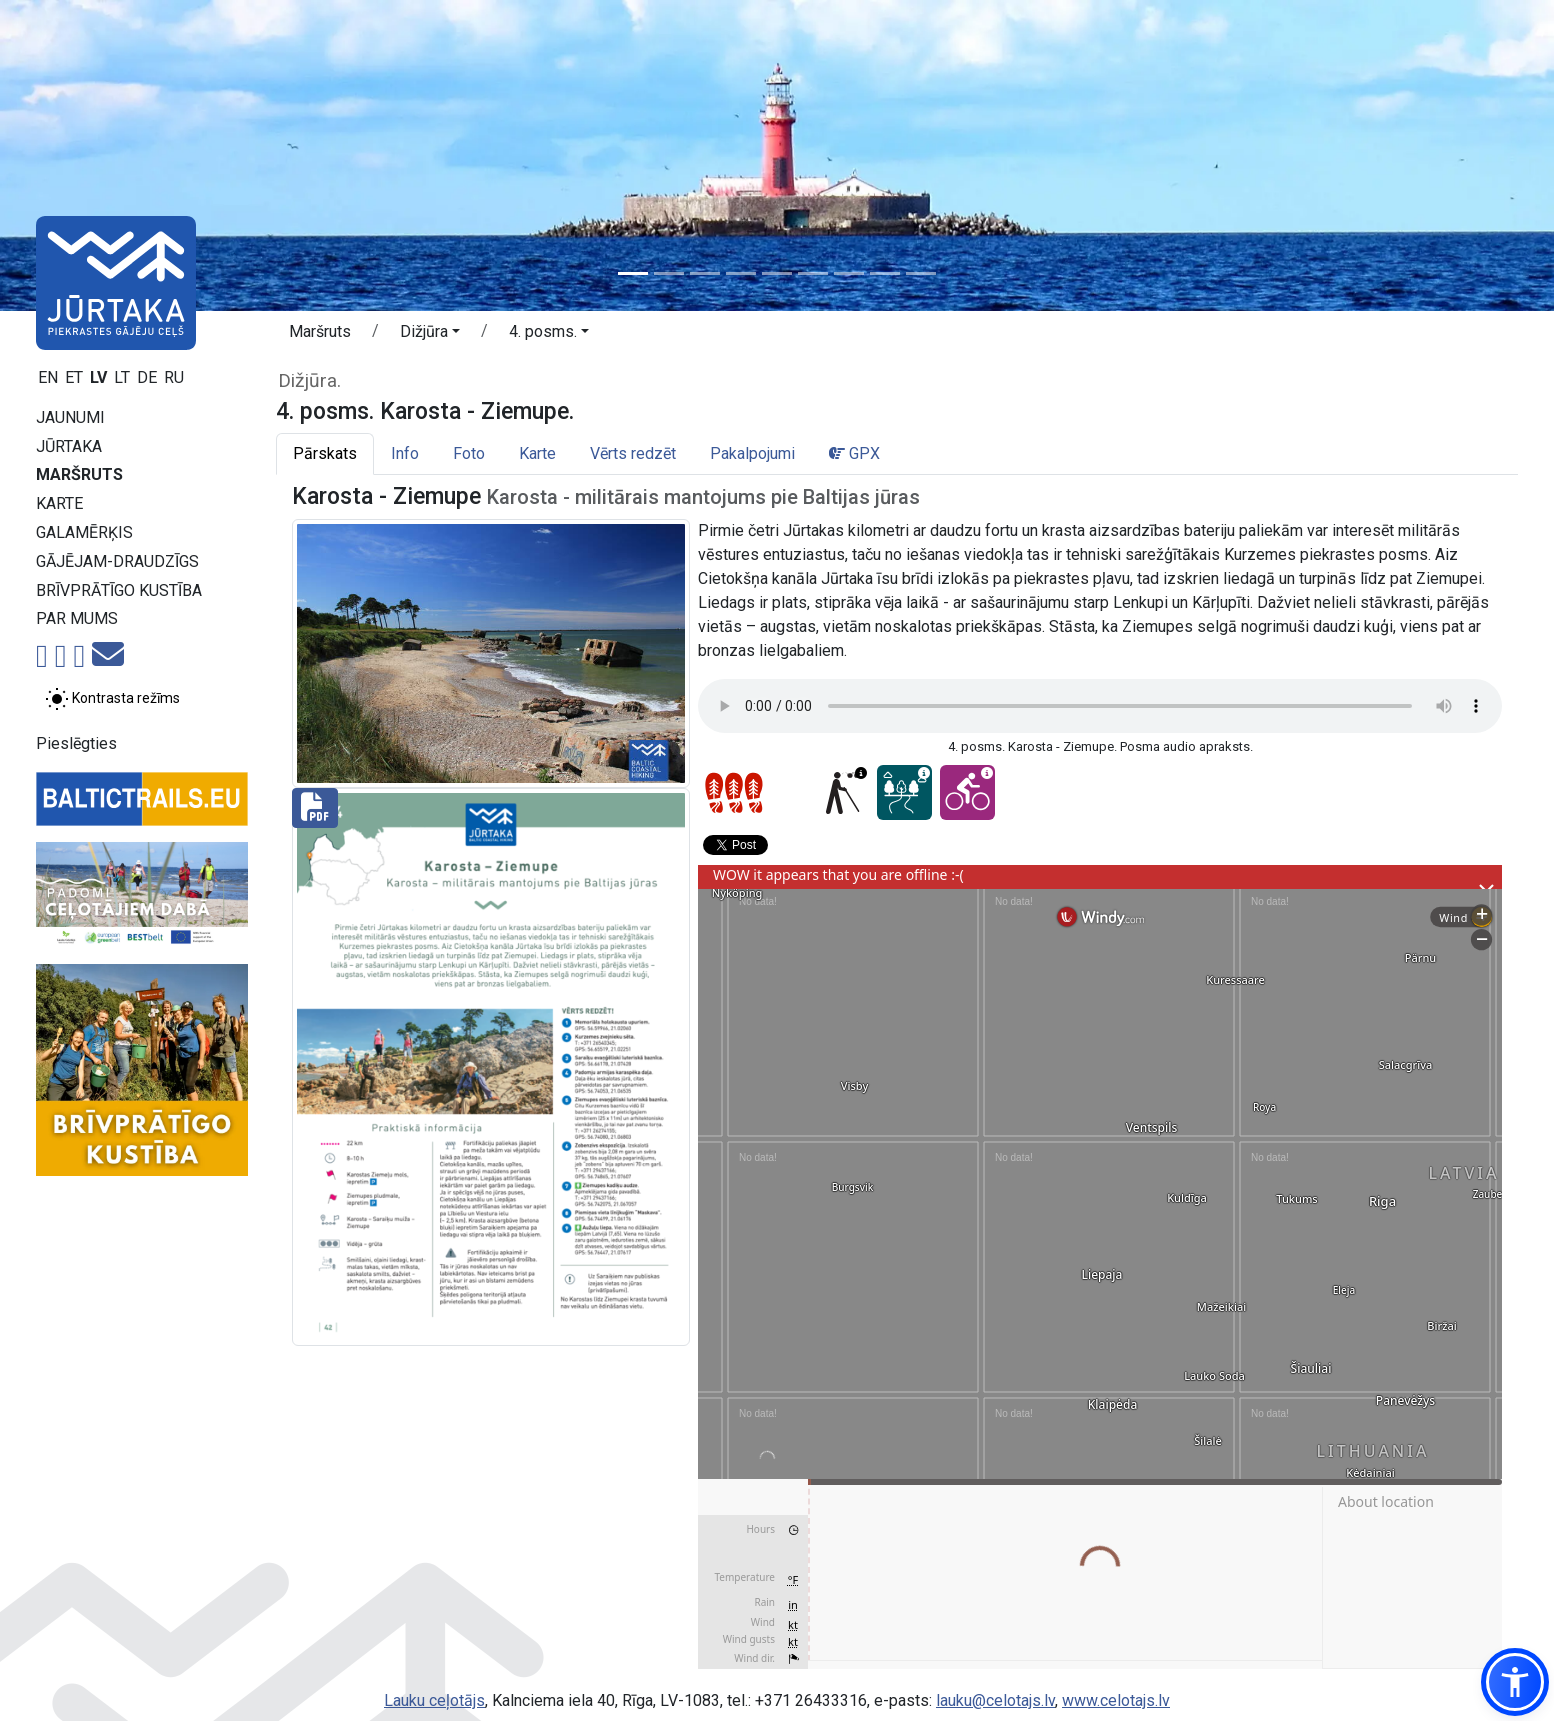  What do you see at coordinates (849, 273) in the screenshot?
I see `[Slide 7]` at bounding box center [849, 273].